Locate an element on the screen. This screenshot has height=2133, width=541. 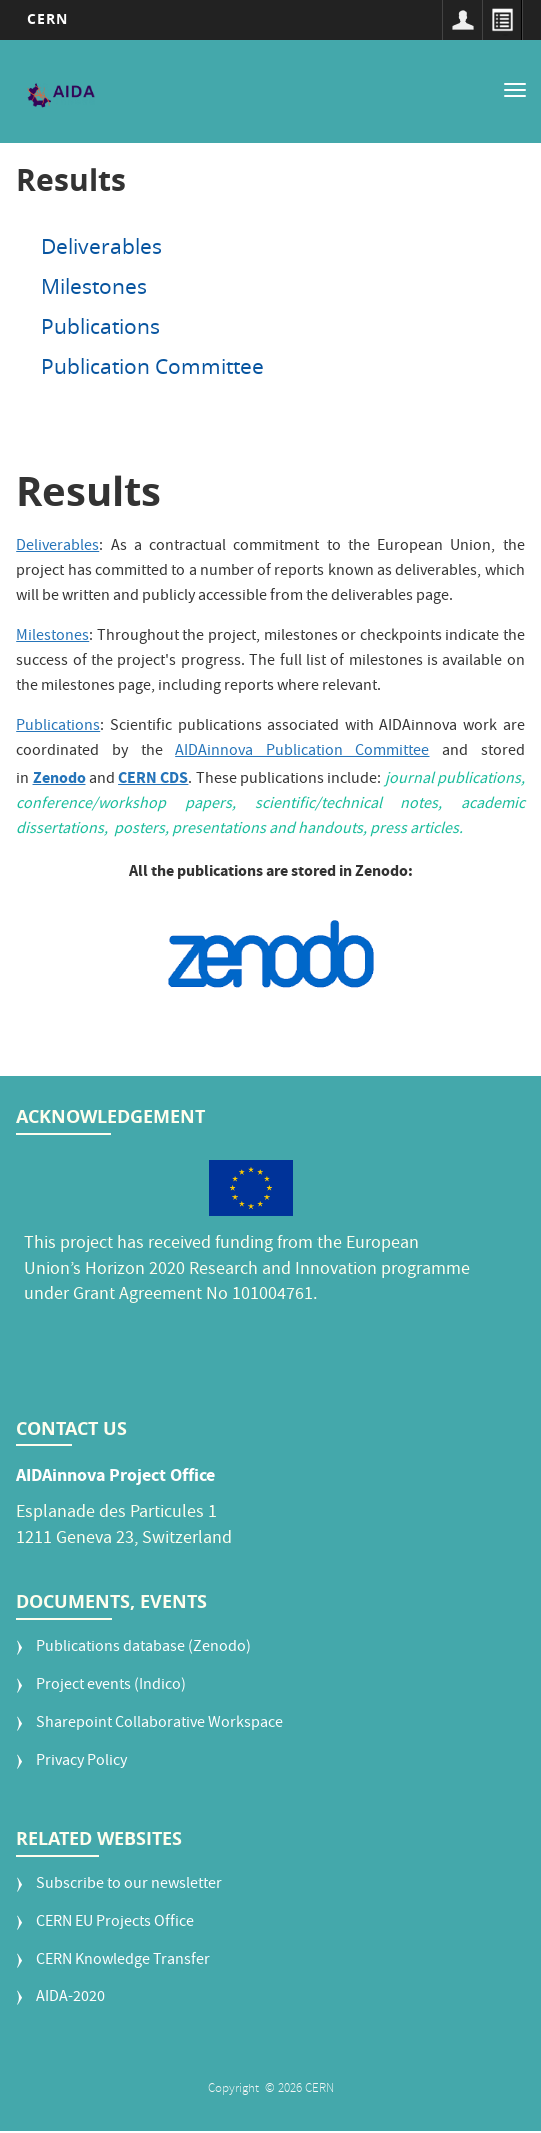
CERN Knowledge Transfer is located at coordinates (123, 1961).